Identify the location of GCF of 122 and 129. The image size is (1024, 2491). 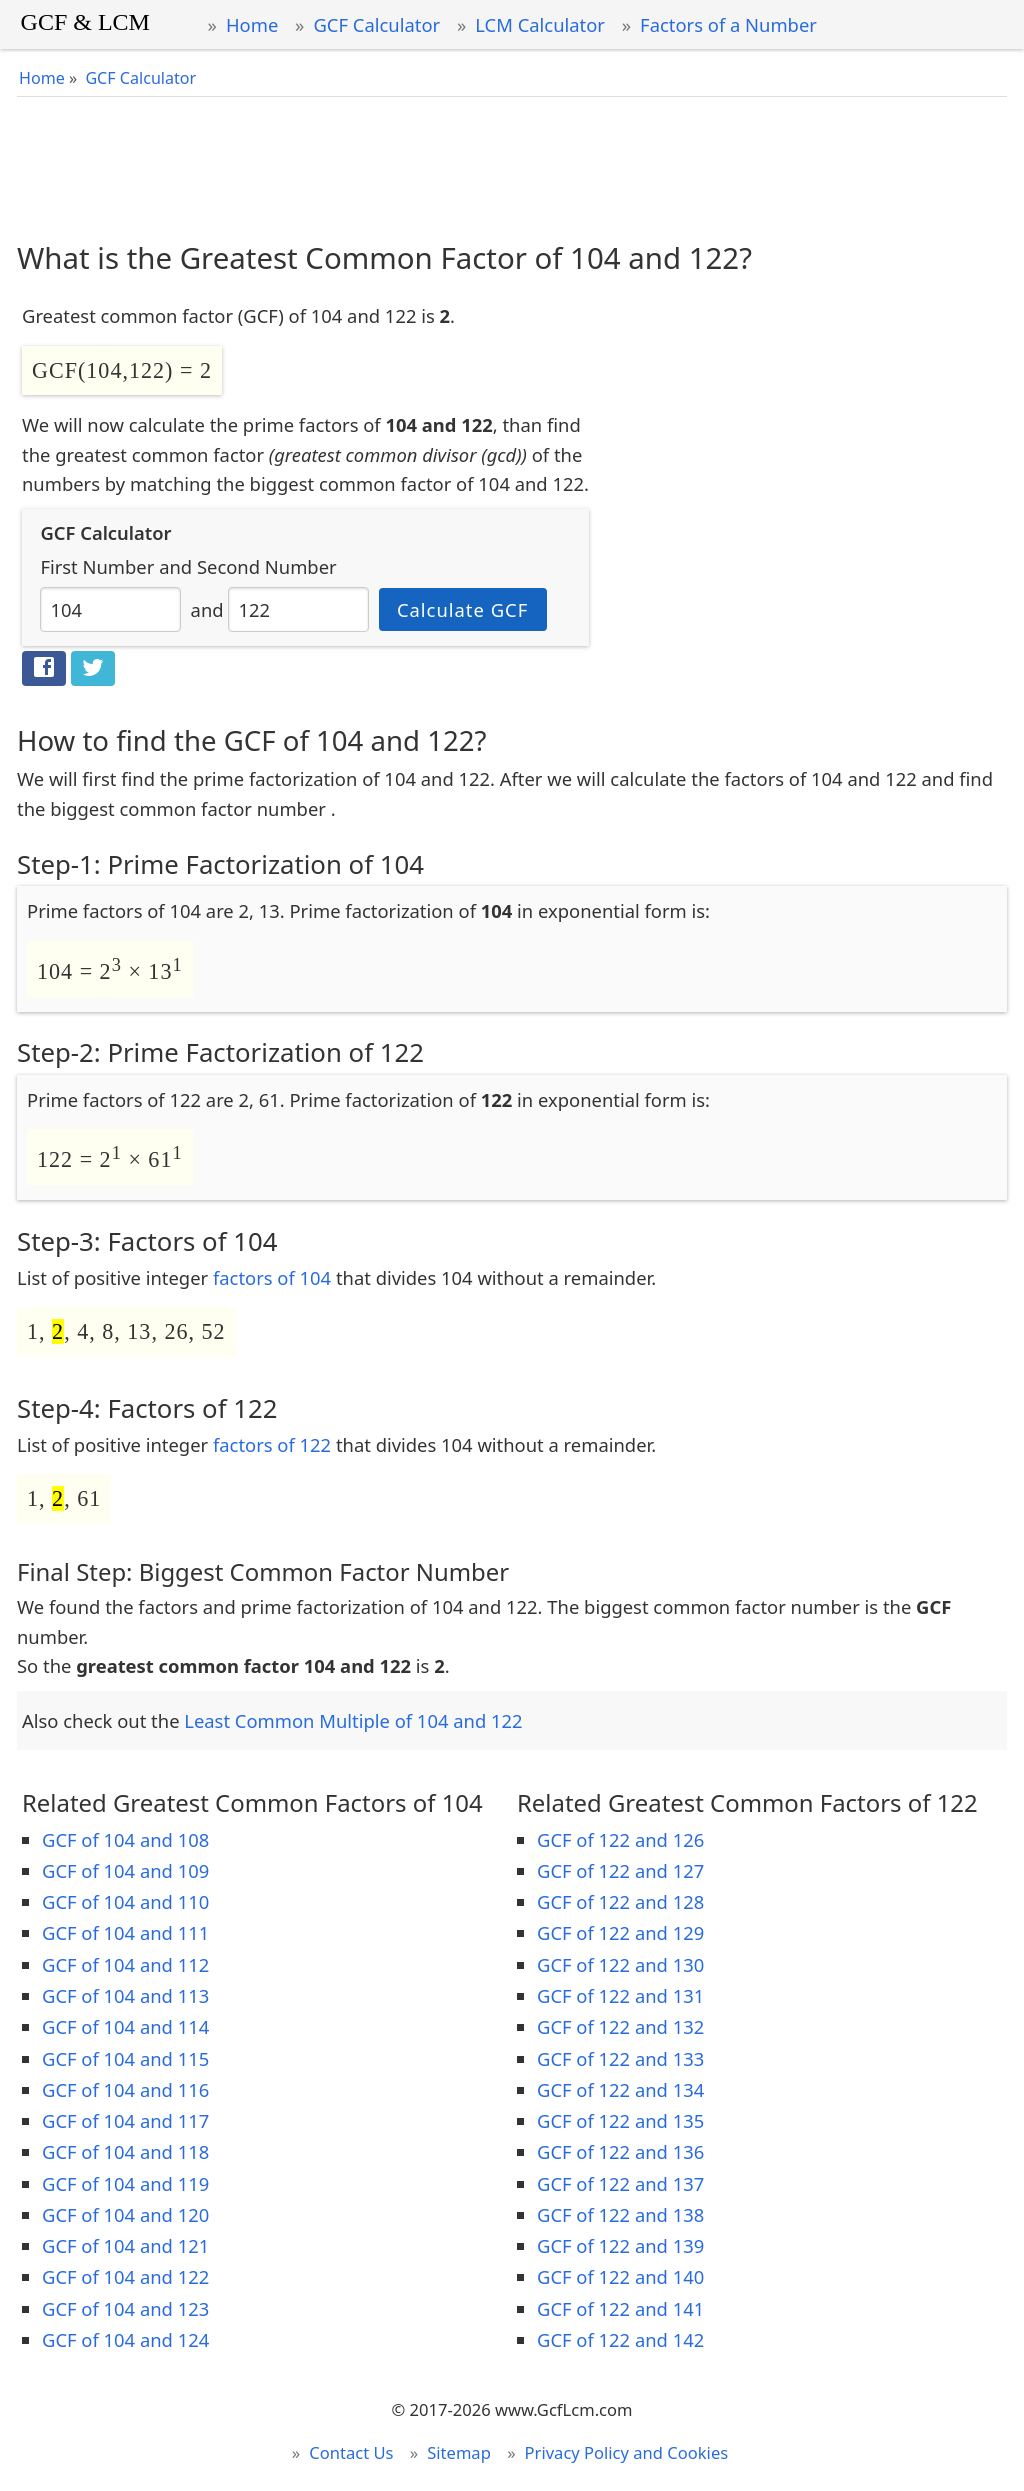
(620, 1932).